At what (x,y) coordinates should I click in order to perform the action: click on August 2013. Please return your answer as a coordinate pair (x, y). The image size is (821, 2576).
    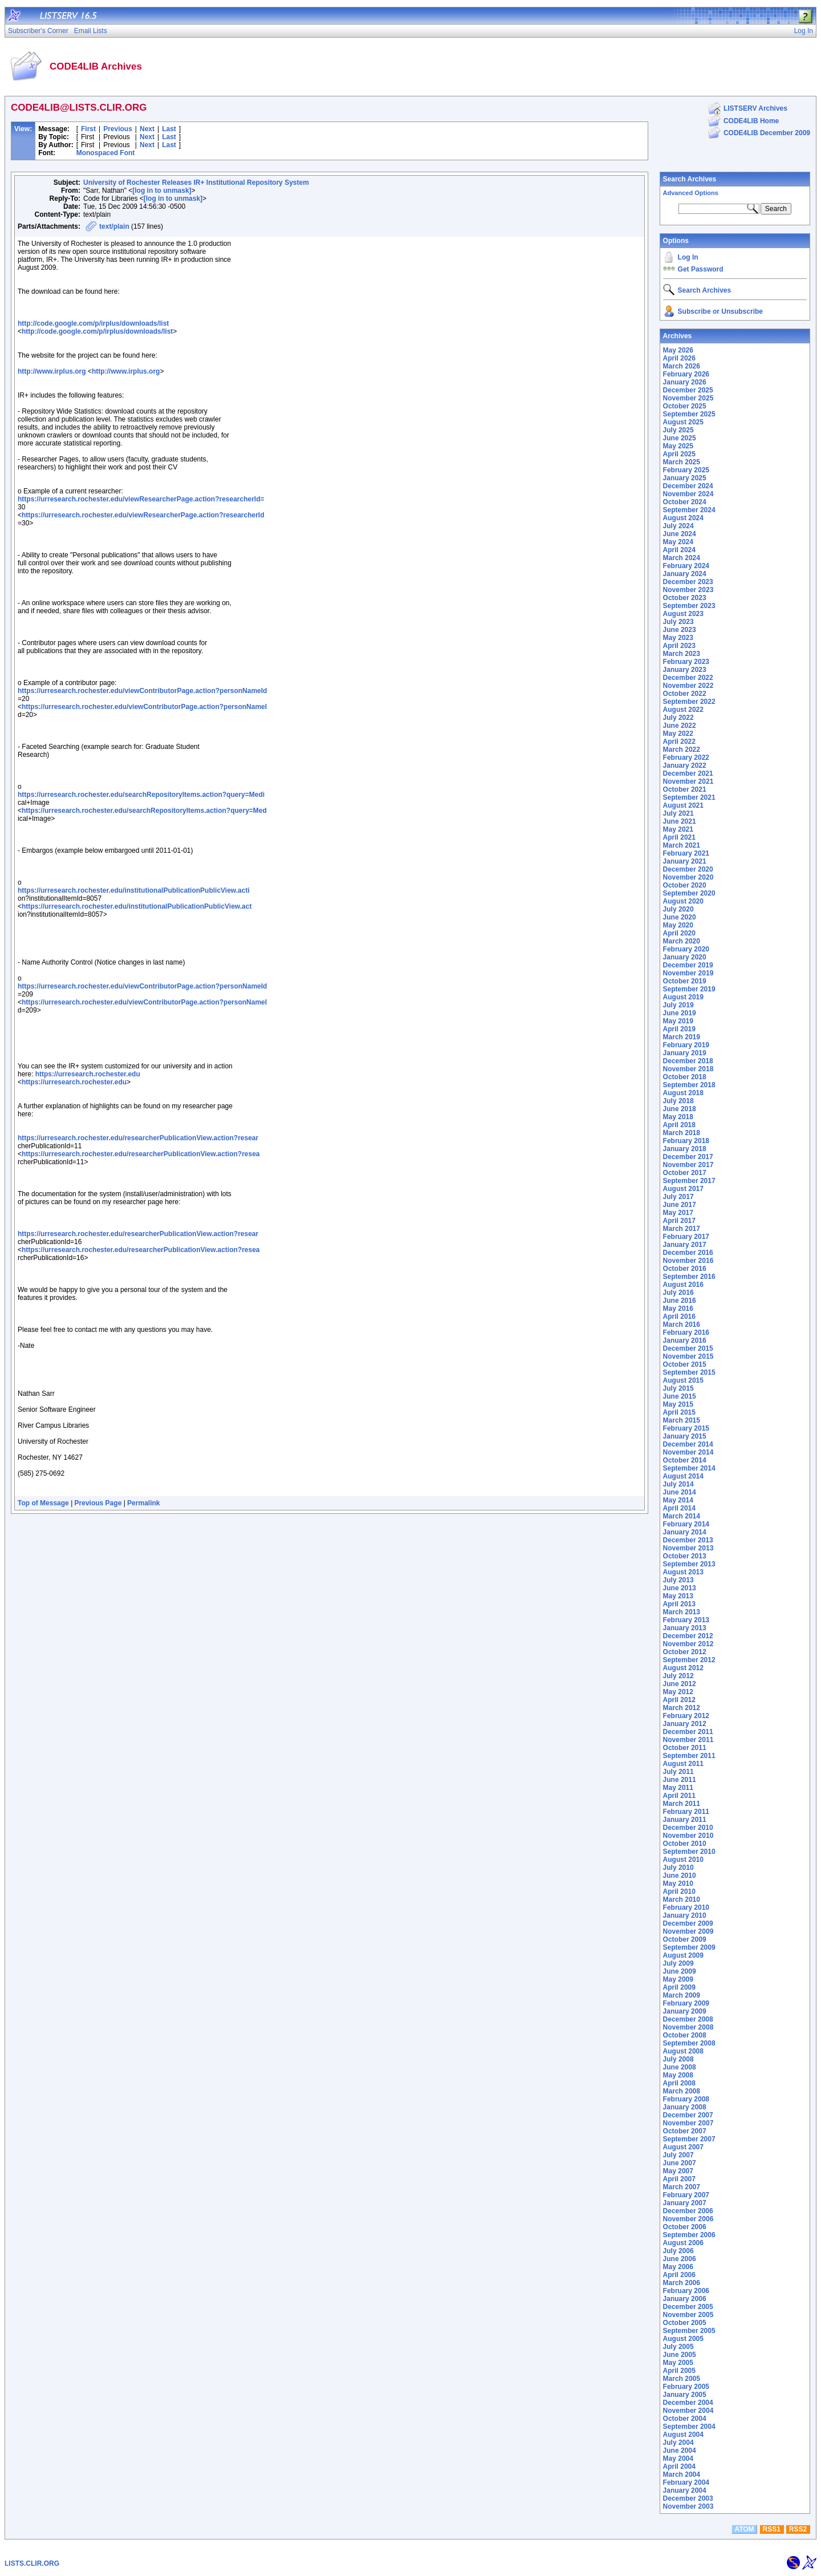
    Looking at the image, I should click on (683, 1572).